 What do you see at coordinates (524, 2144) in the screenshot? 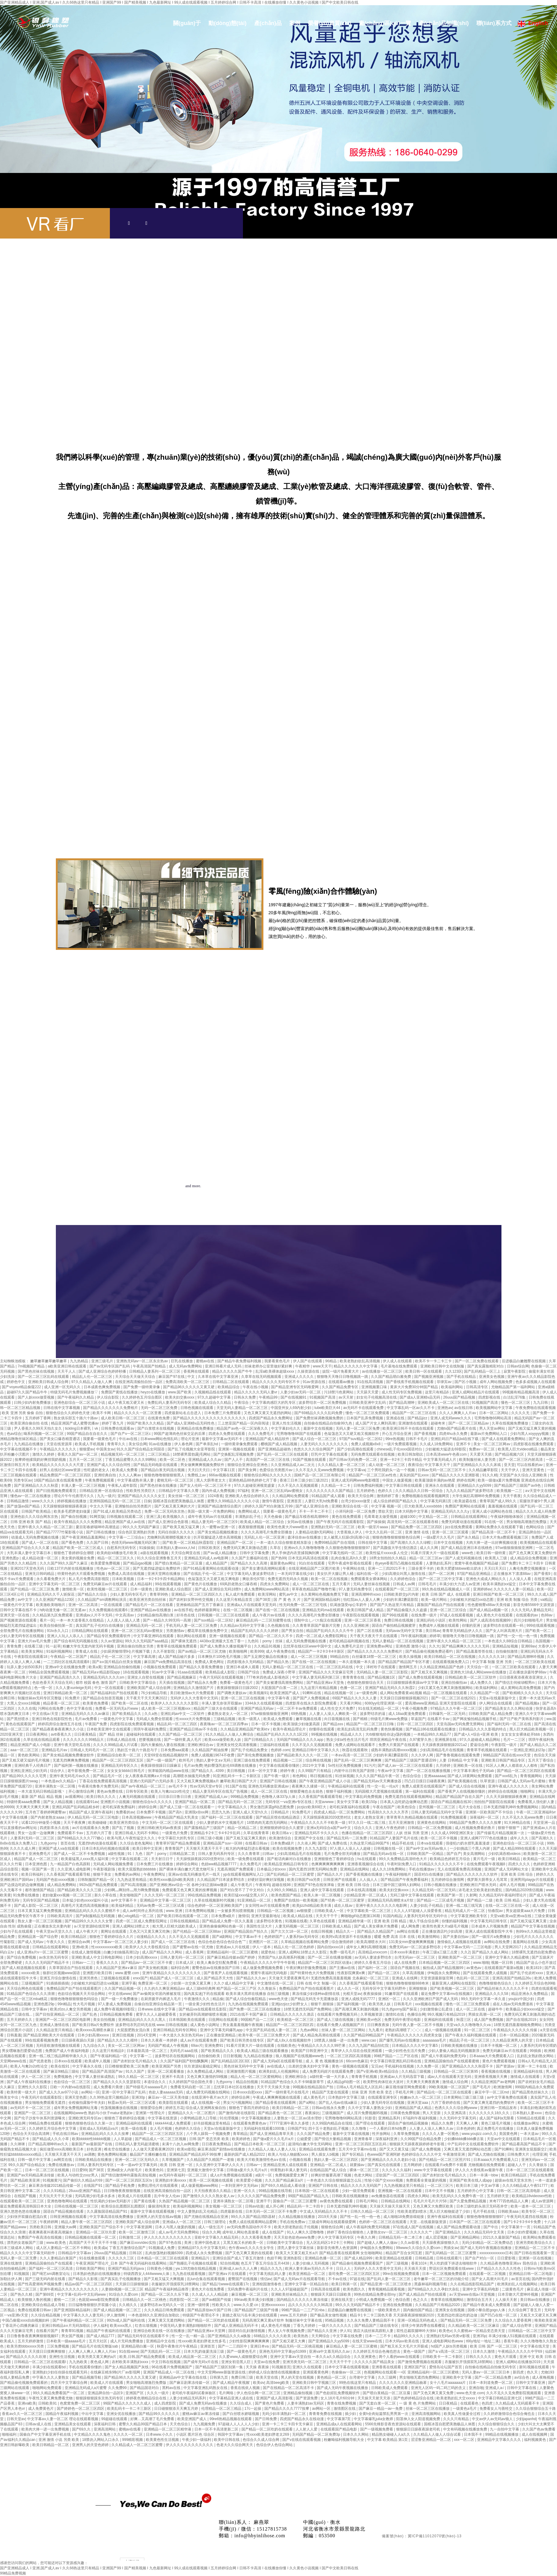
I see `国产精品看高国产精品不卡` at bounding box center [524, 2144].